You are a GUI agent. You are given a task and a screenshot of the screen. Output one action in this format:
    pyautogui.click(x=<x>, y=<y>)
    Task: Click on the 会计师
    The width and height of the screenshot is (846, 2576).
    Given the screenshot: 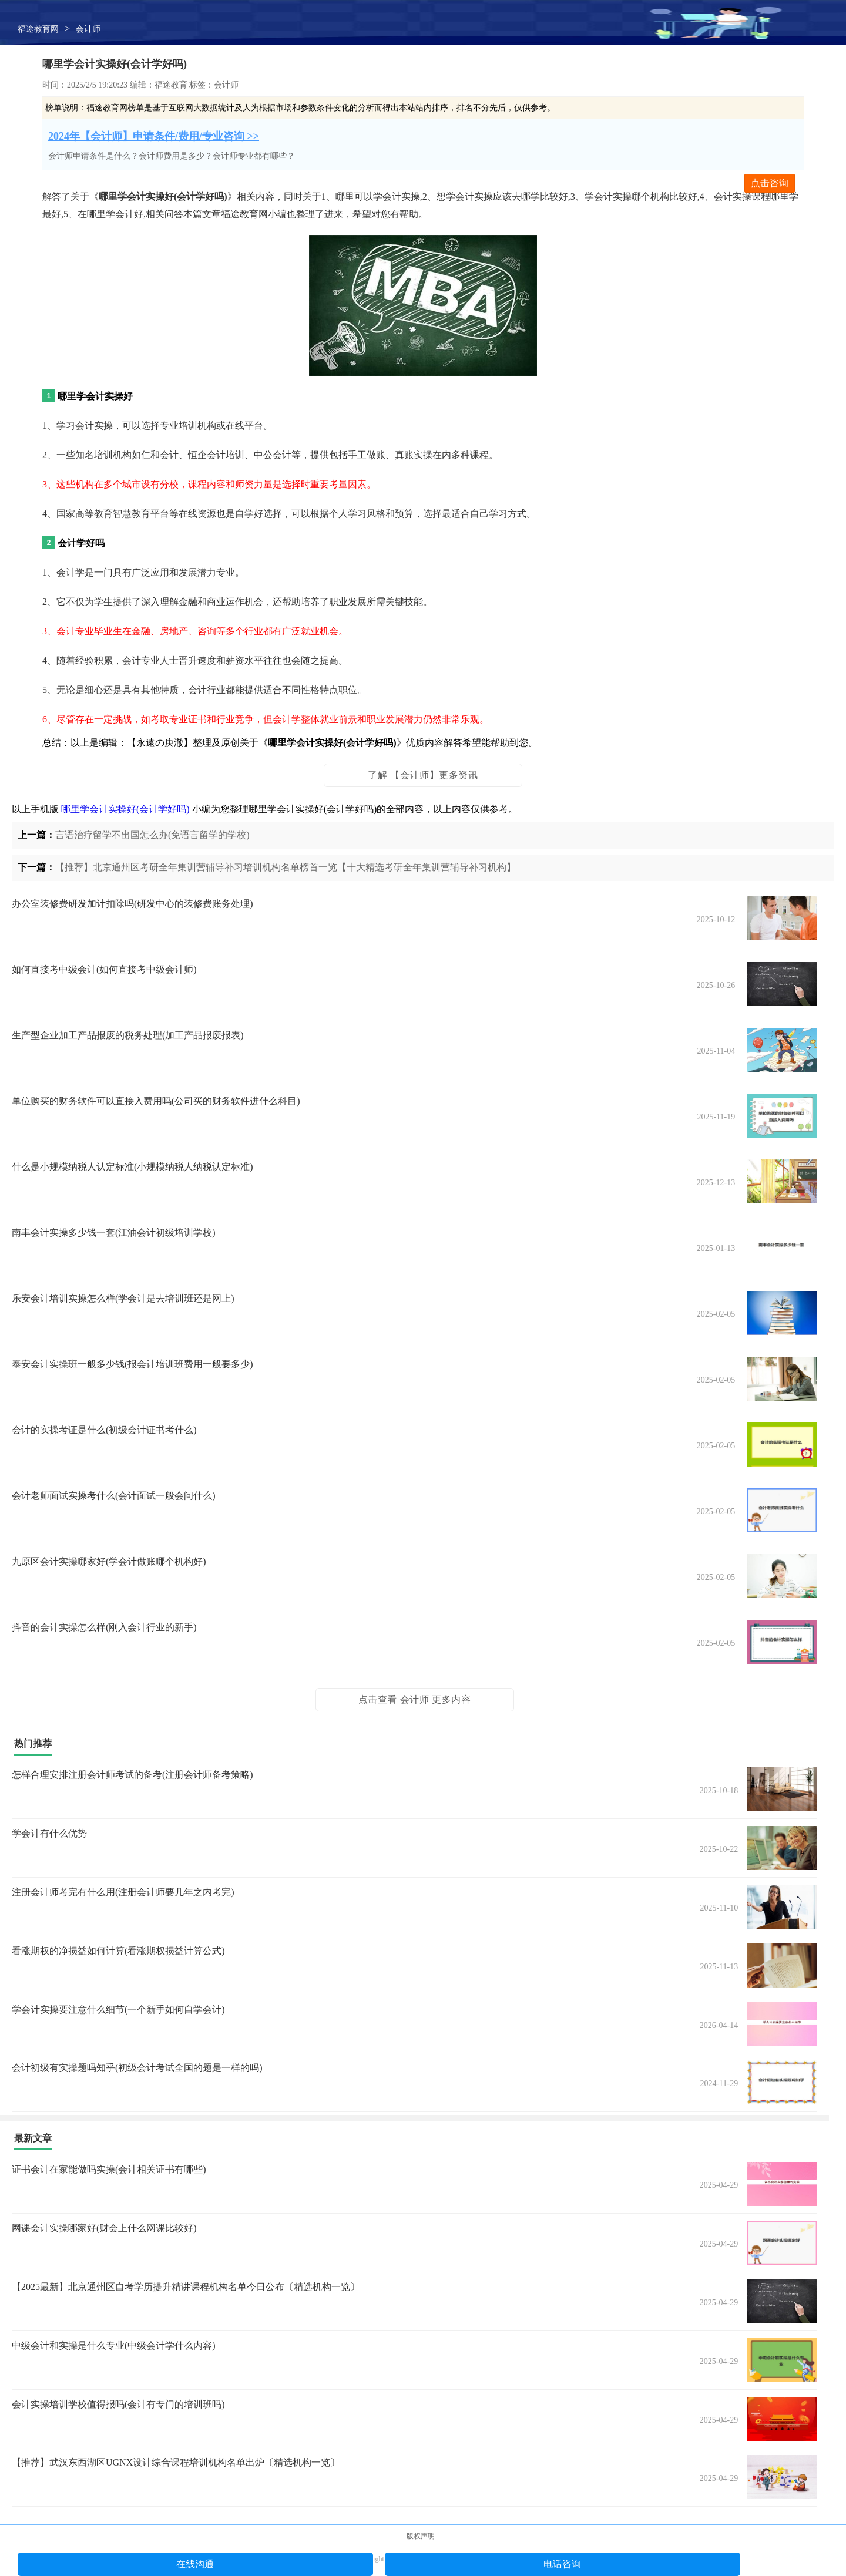 What is the action you would take?
    pyautogui.click(x=88, y=29)
    